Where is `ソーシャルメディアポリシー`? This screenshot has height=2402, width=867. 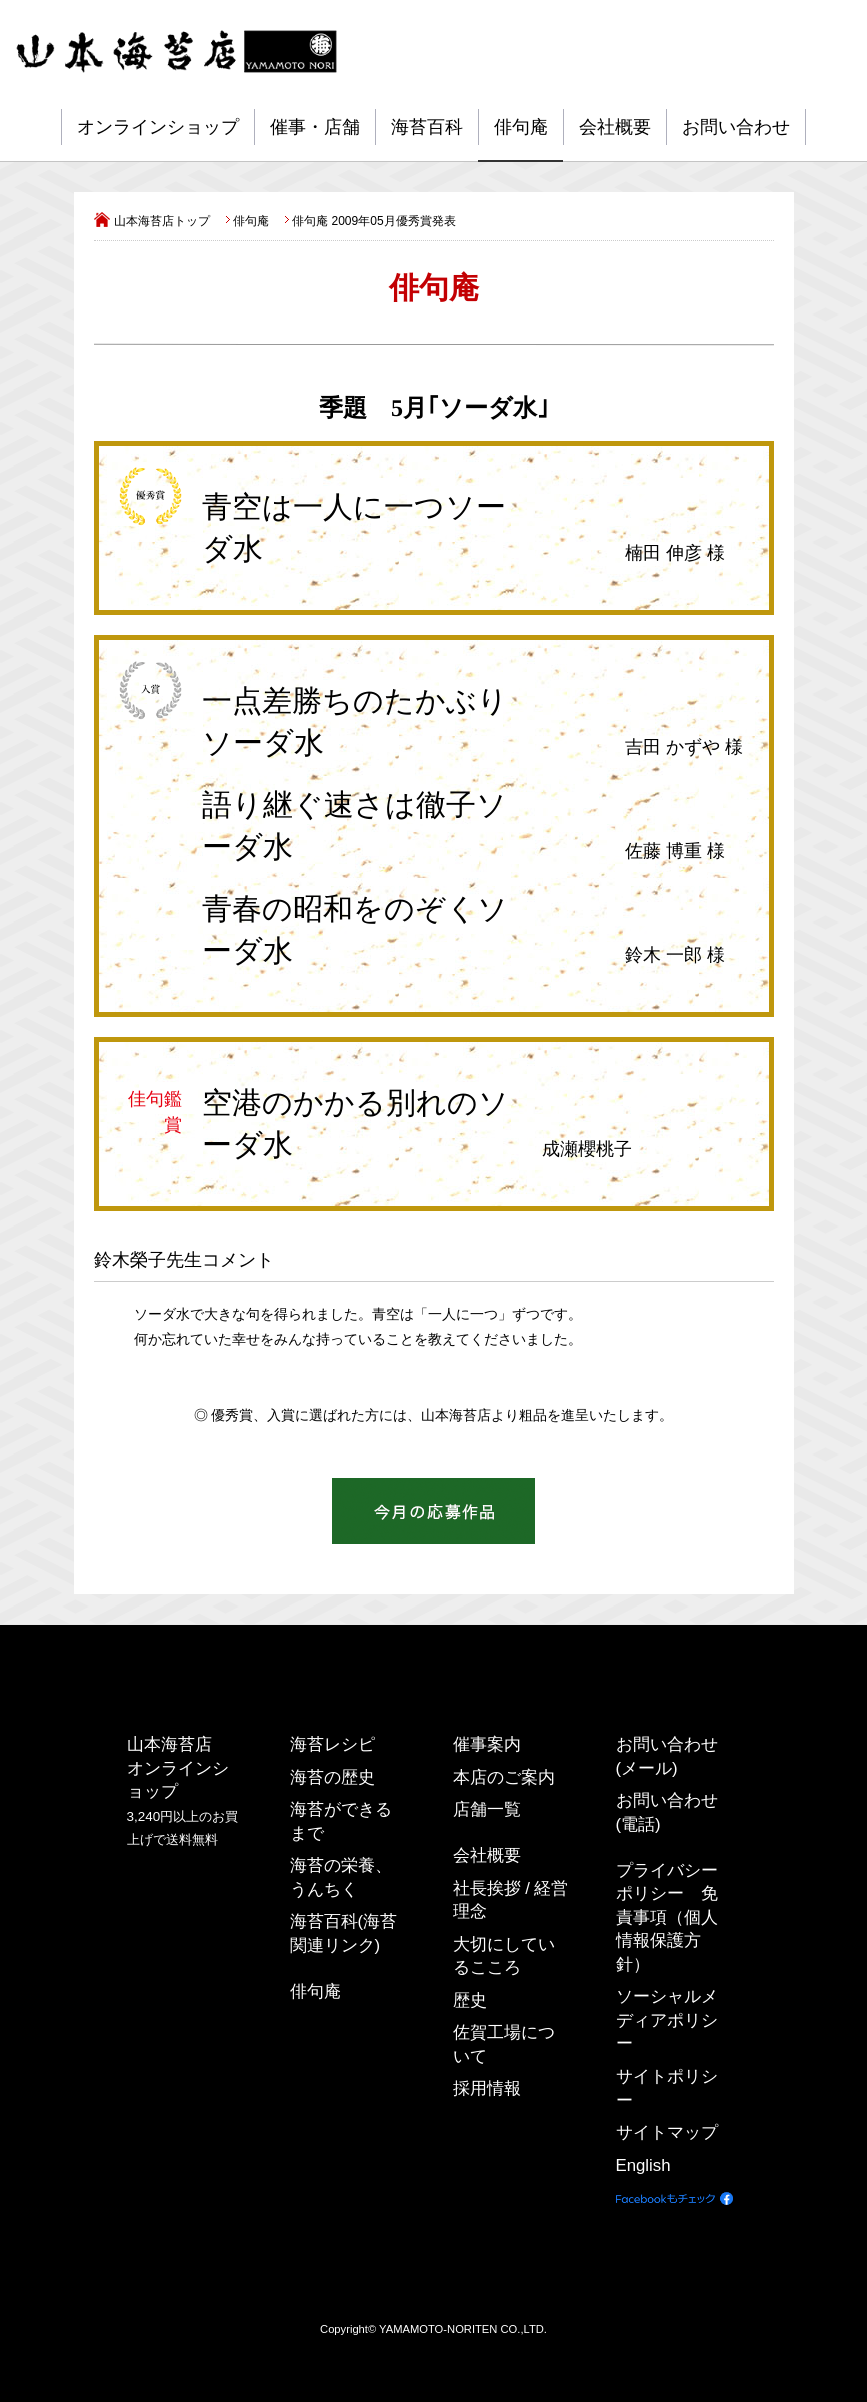 ソーシャルメディアポリシー is located at coordinates (667, 2020).